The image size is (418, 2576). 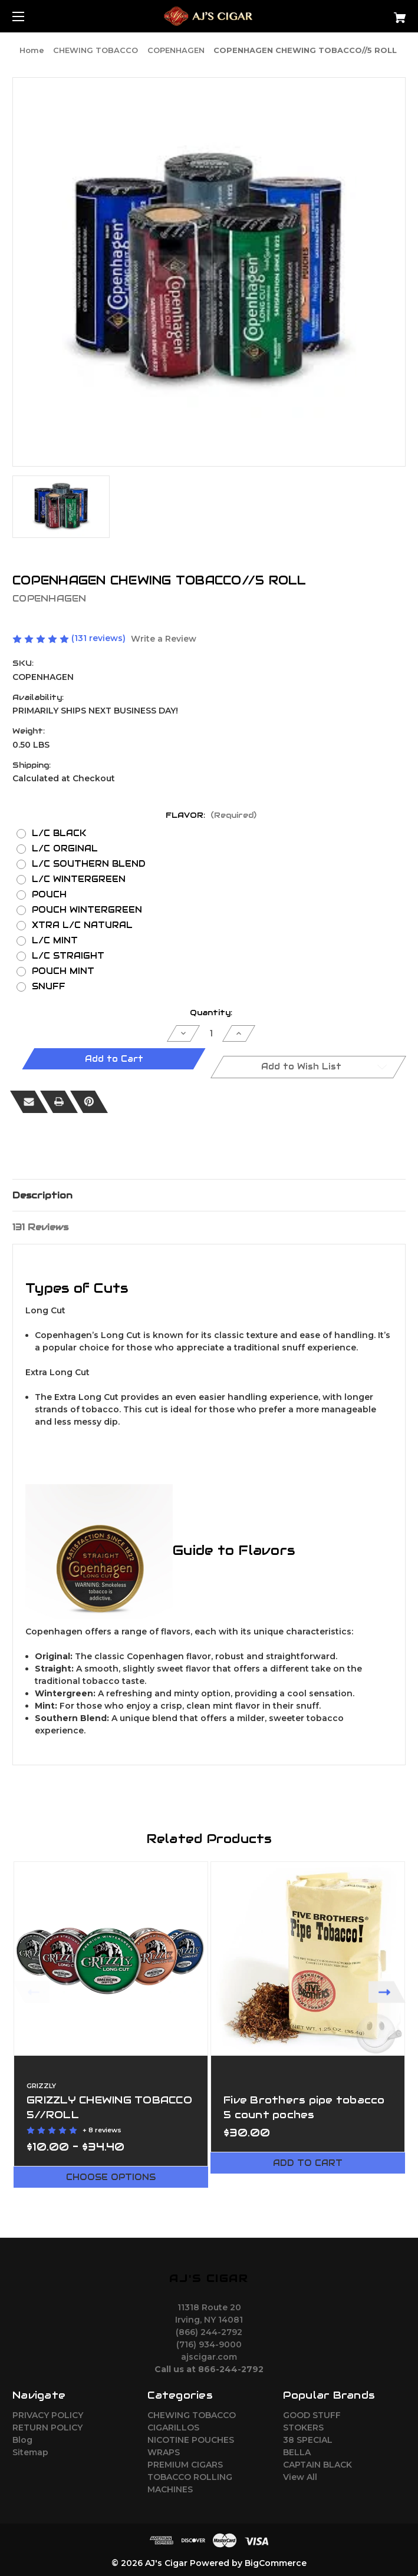 I want to click on L/C MINT, so click(x=55, y=940).